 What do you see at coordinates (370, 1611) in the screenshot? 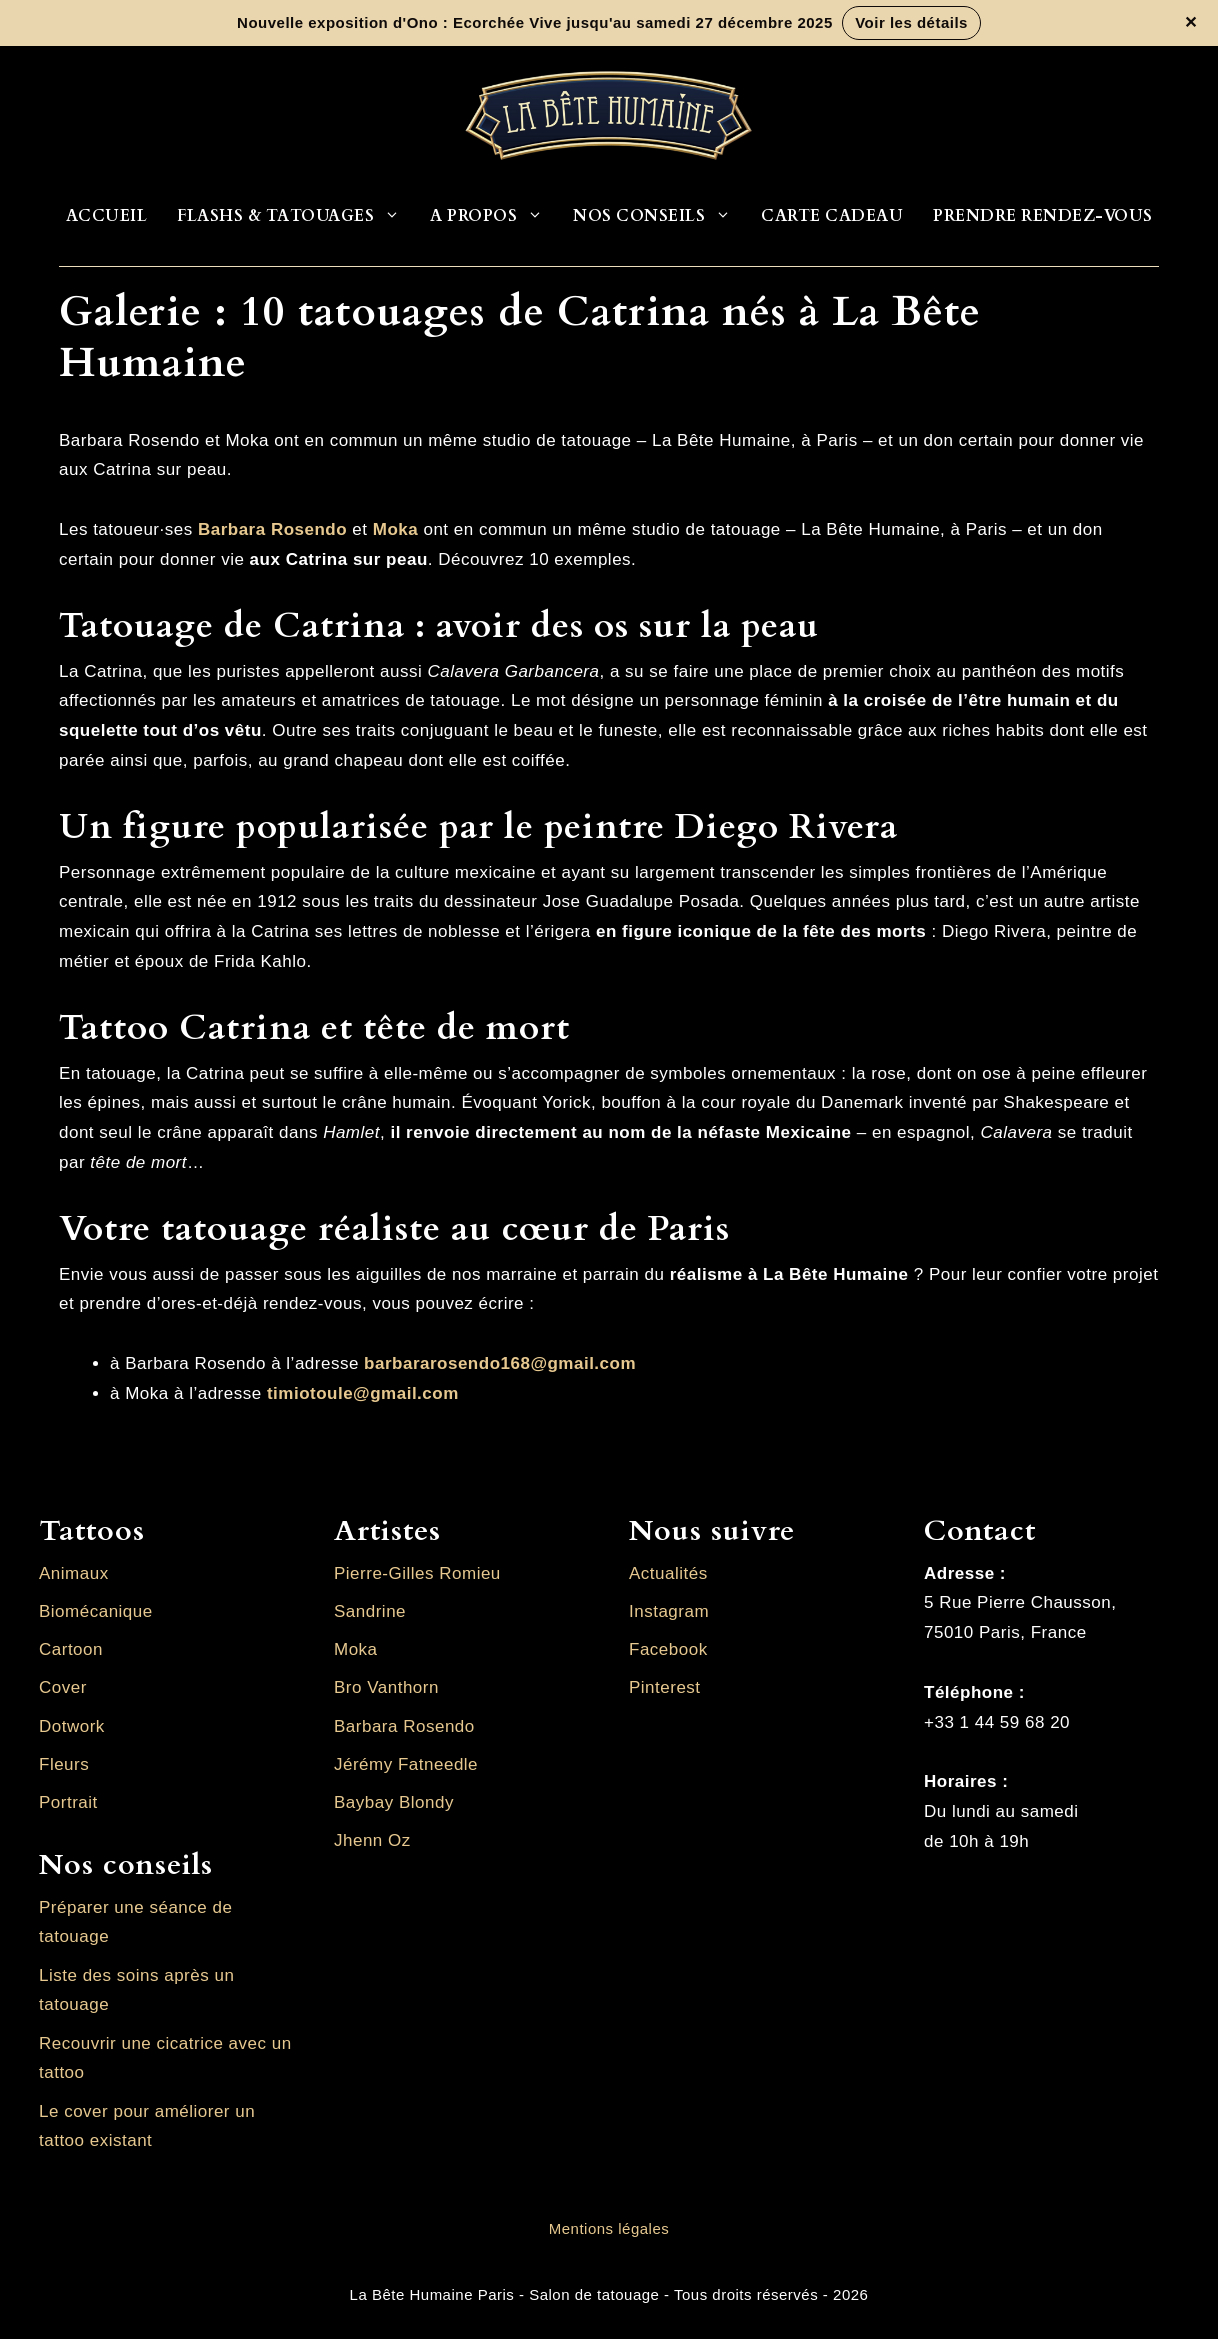
I see `Sandrine` at bounding box center [370, 1611].